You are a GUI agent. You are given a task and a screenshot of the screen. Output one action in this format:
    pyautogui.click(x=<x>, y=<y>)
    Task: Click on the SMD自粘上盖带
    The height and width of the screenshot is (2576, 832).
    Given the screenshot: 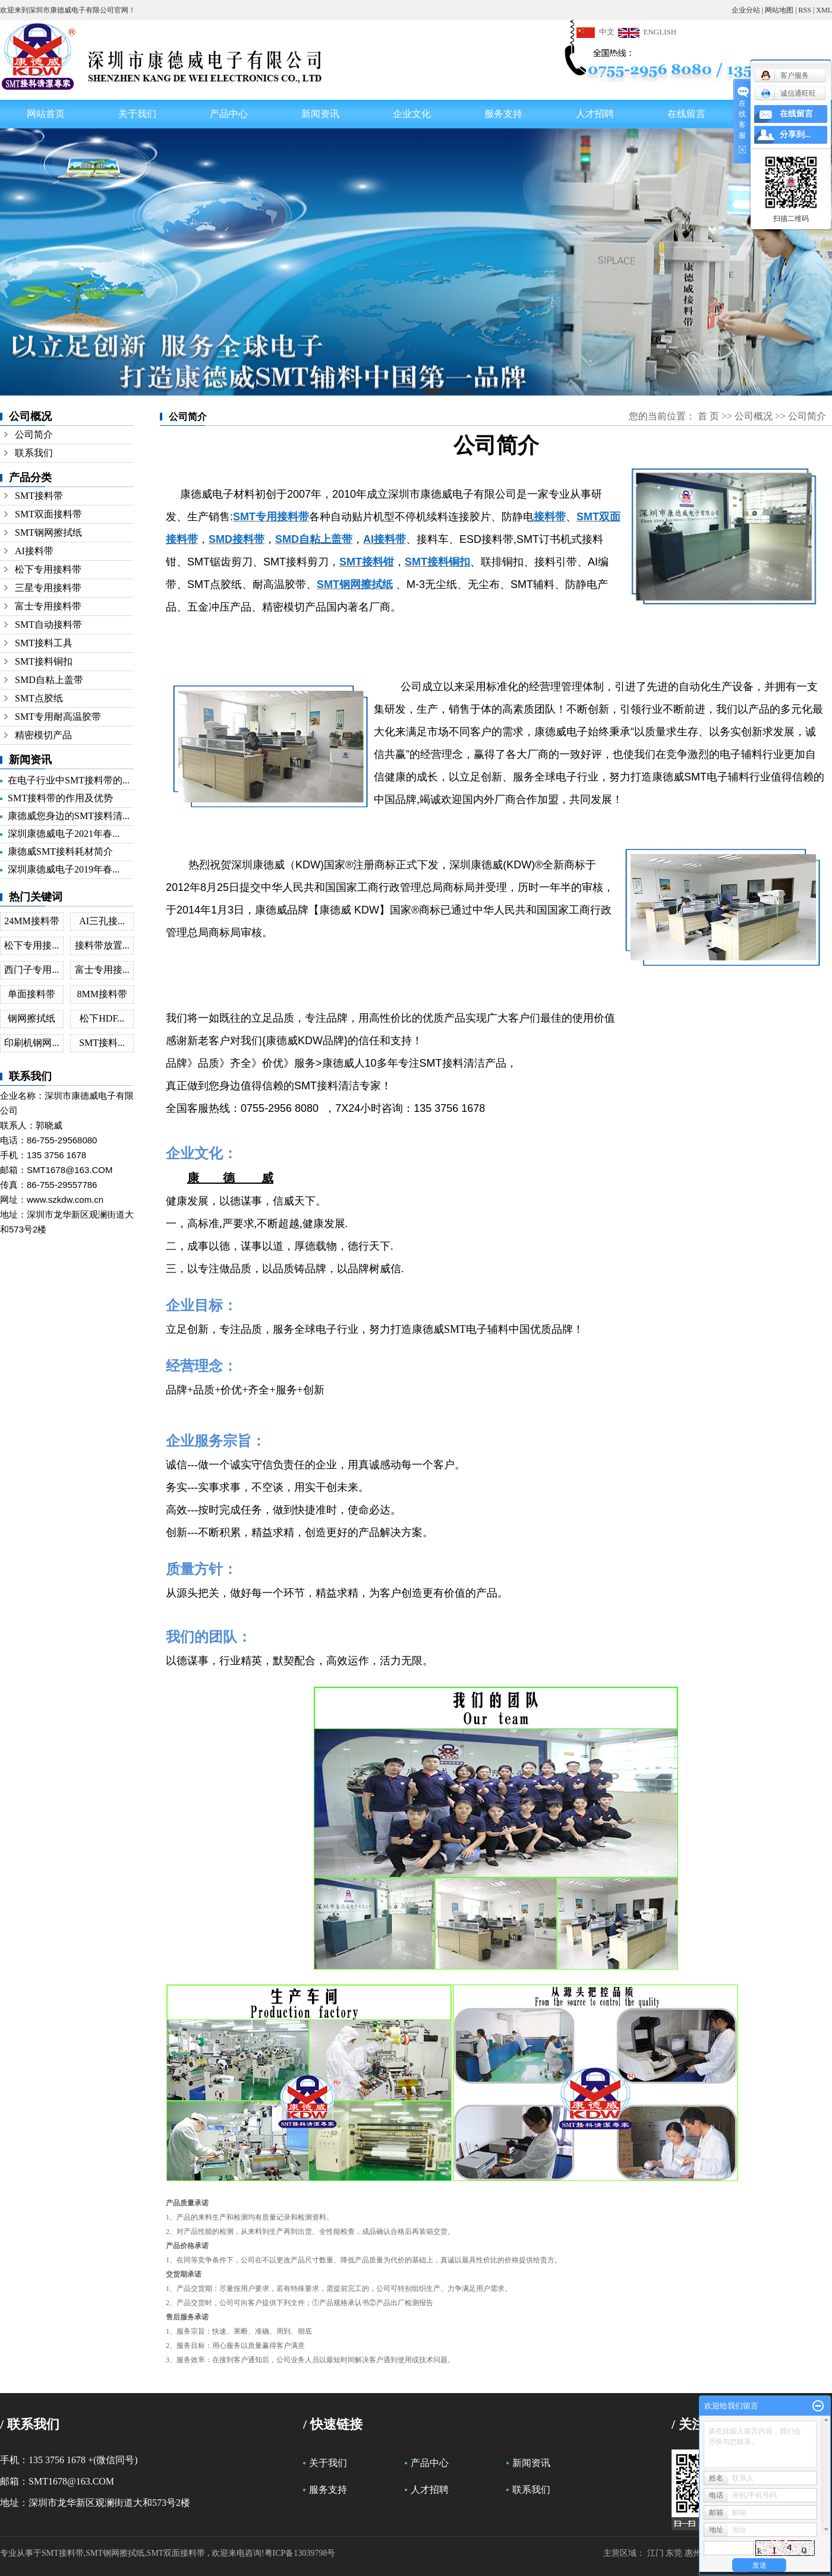 What is the action you would take?
    pyautogui.click(x=49, y=680)
    